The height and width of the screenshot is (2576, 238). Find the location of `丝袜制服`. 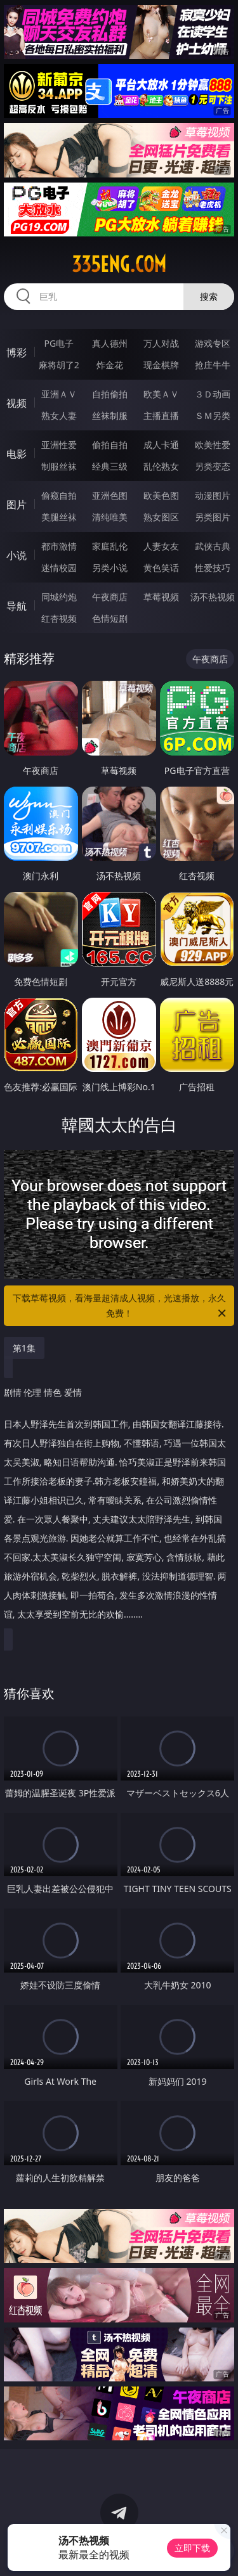

丝袜制服 is located at coordinates (110, 415).